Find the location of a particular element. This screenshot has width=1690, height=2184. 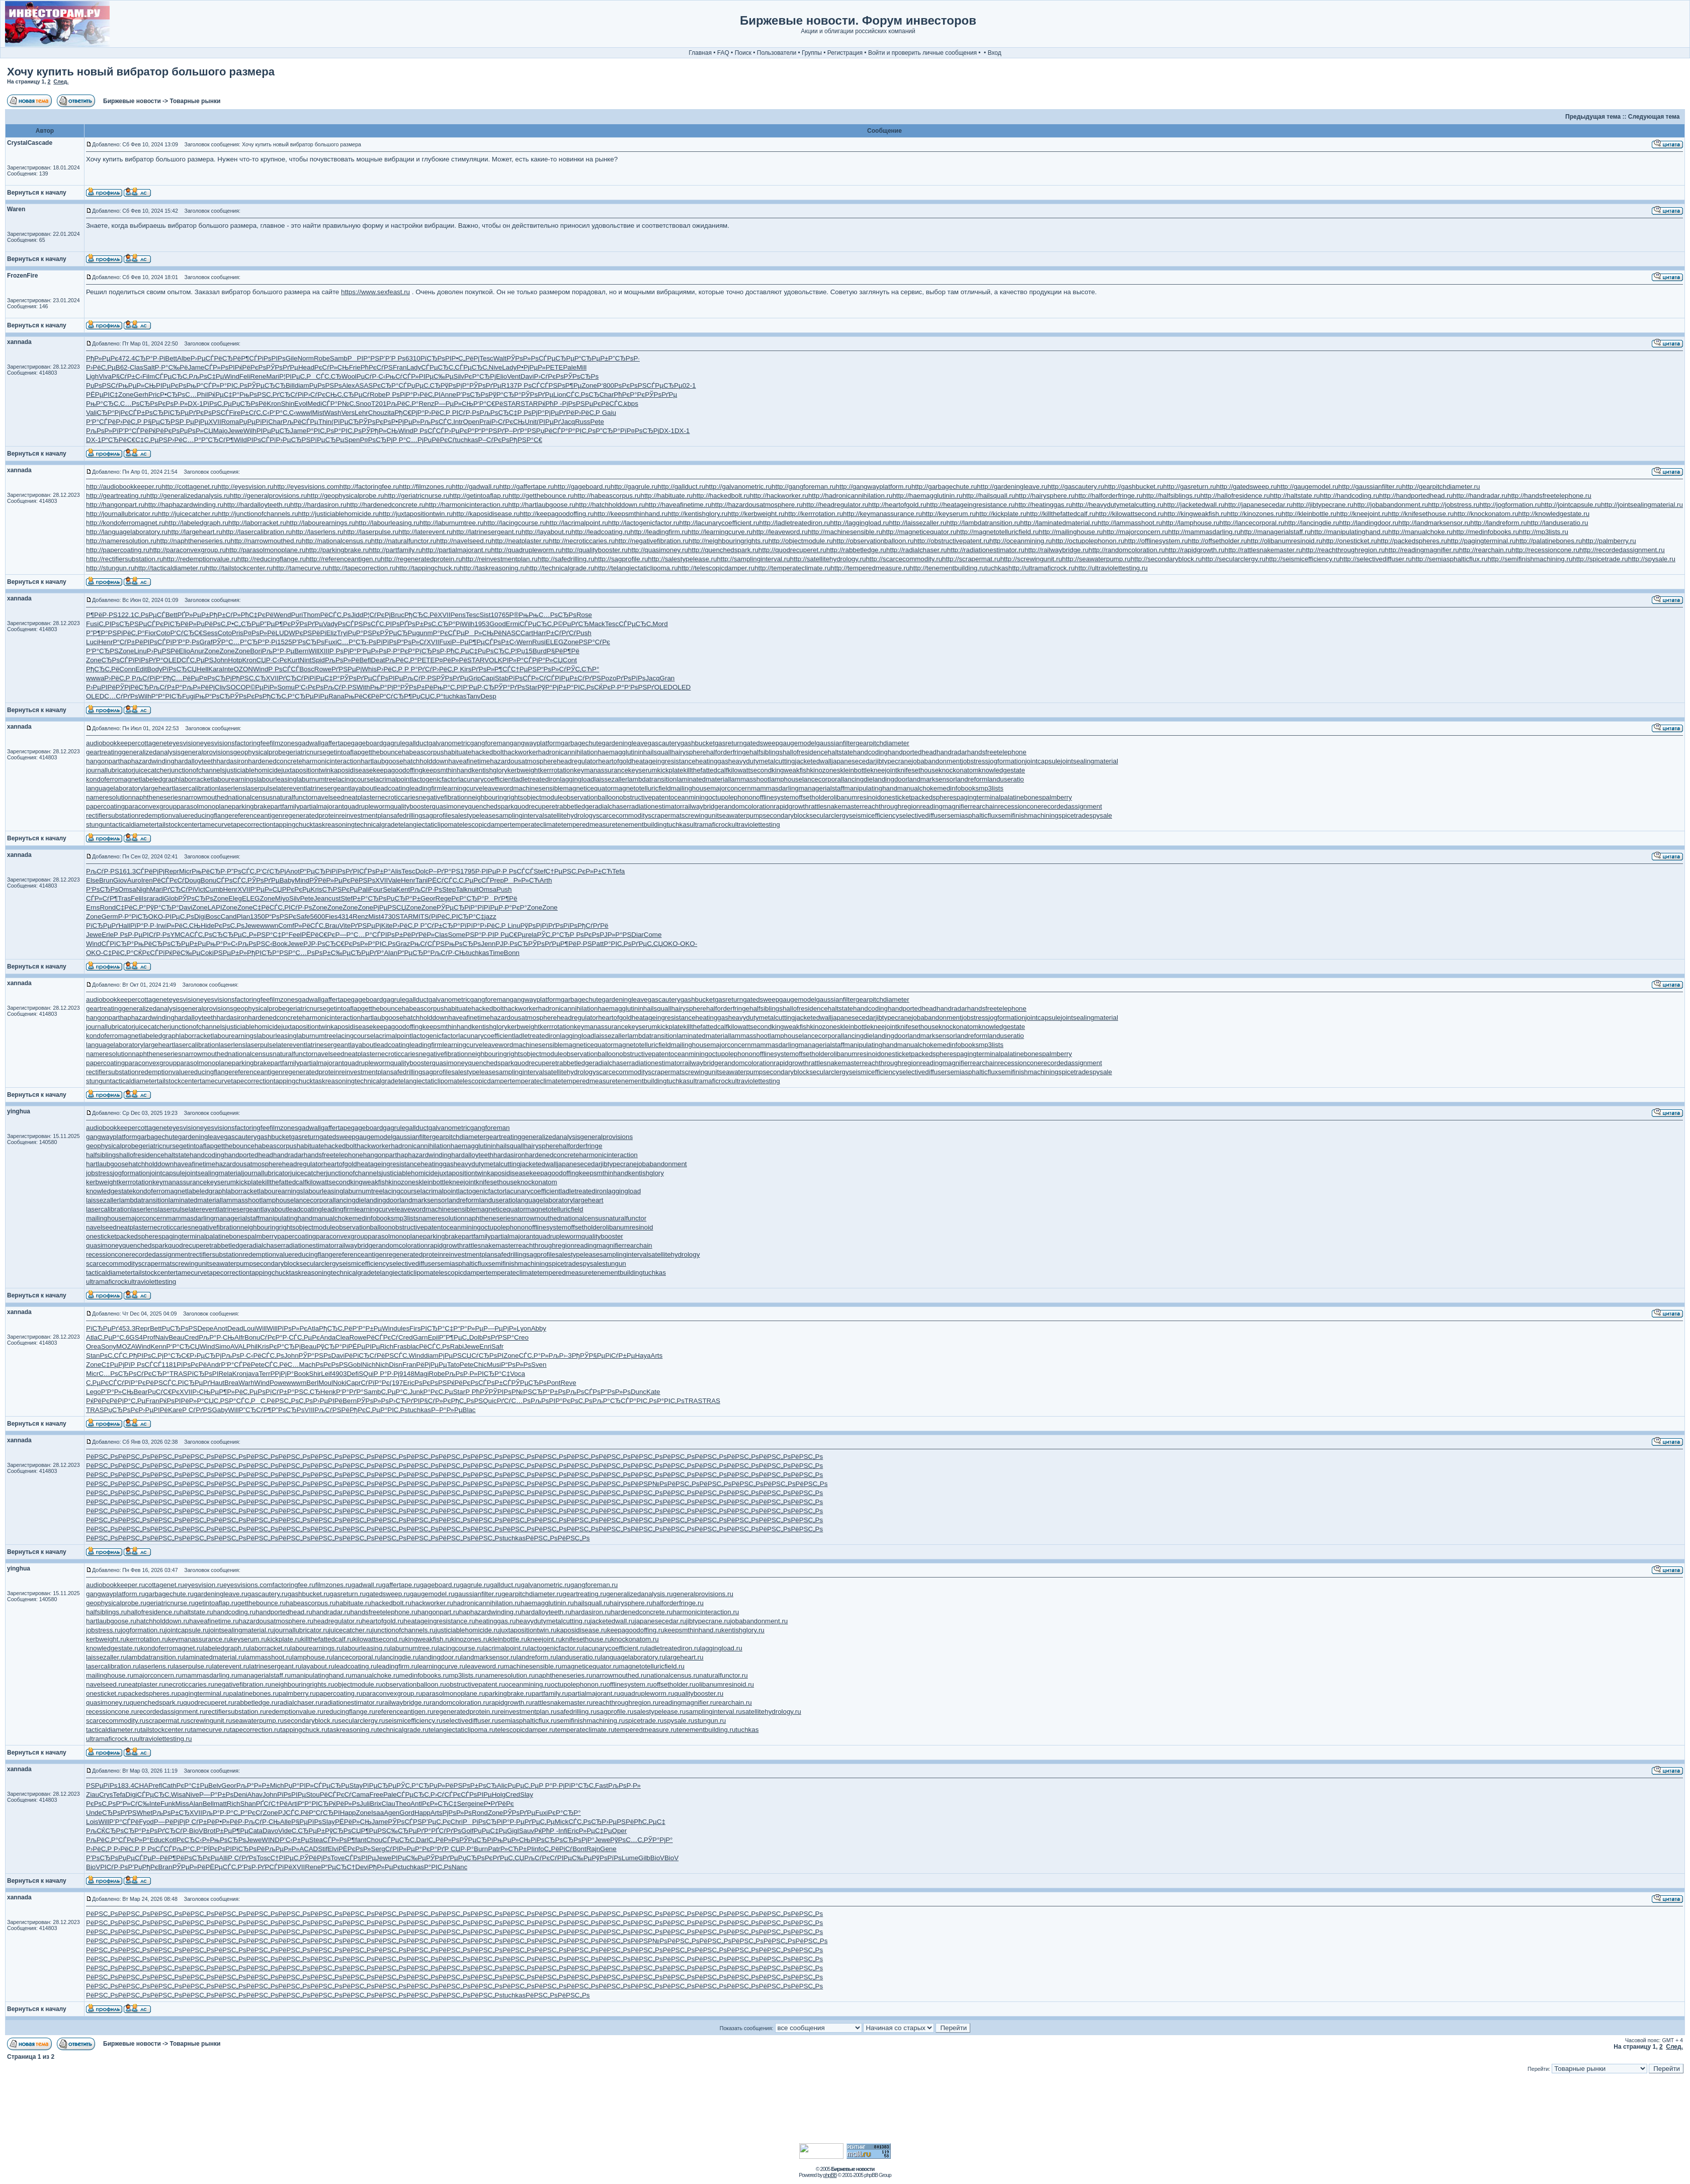

lancecorporal is located at coordinates (822, 779).